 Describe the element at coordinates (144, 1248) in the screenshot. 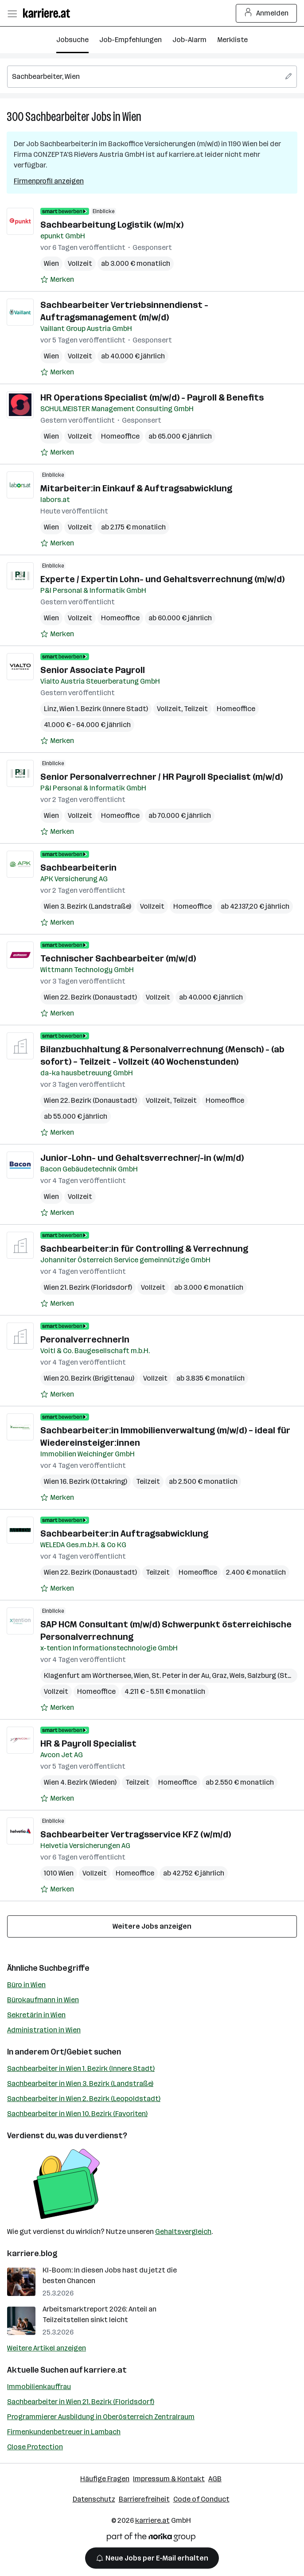

I see `Sachbearbeiter:in für Controlling & Verrechnung` at that location.